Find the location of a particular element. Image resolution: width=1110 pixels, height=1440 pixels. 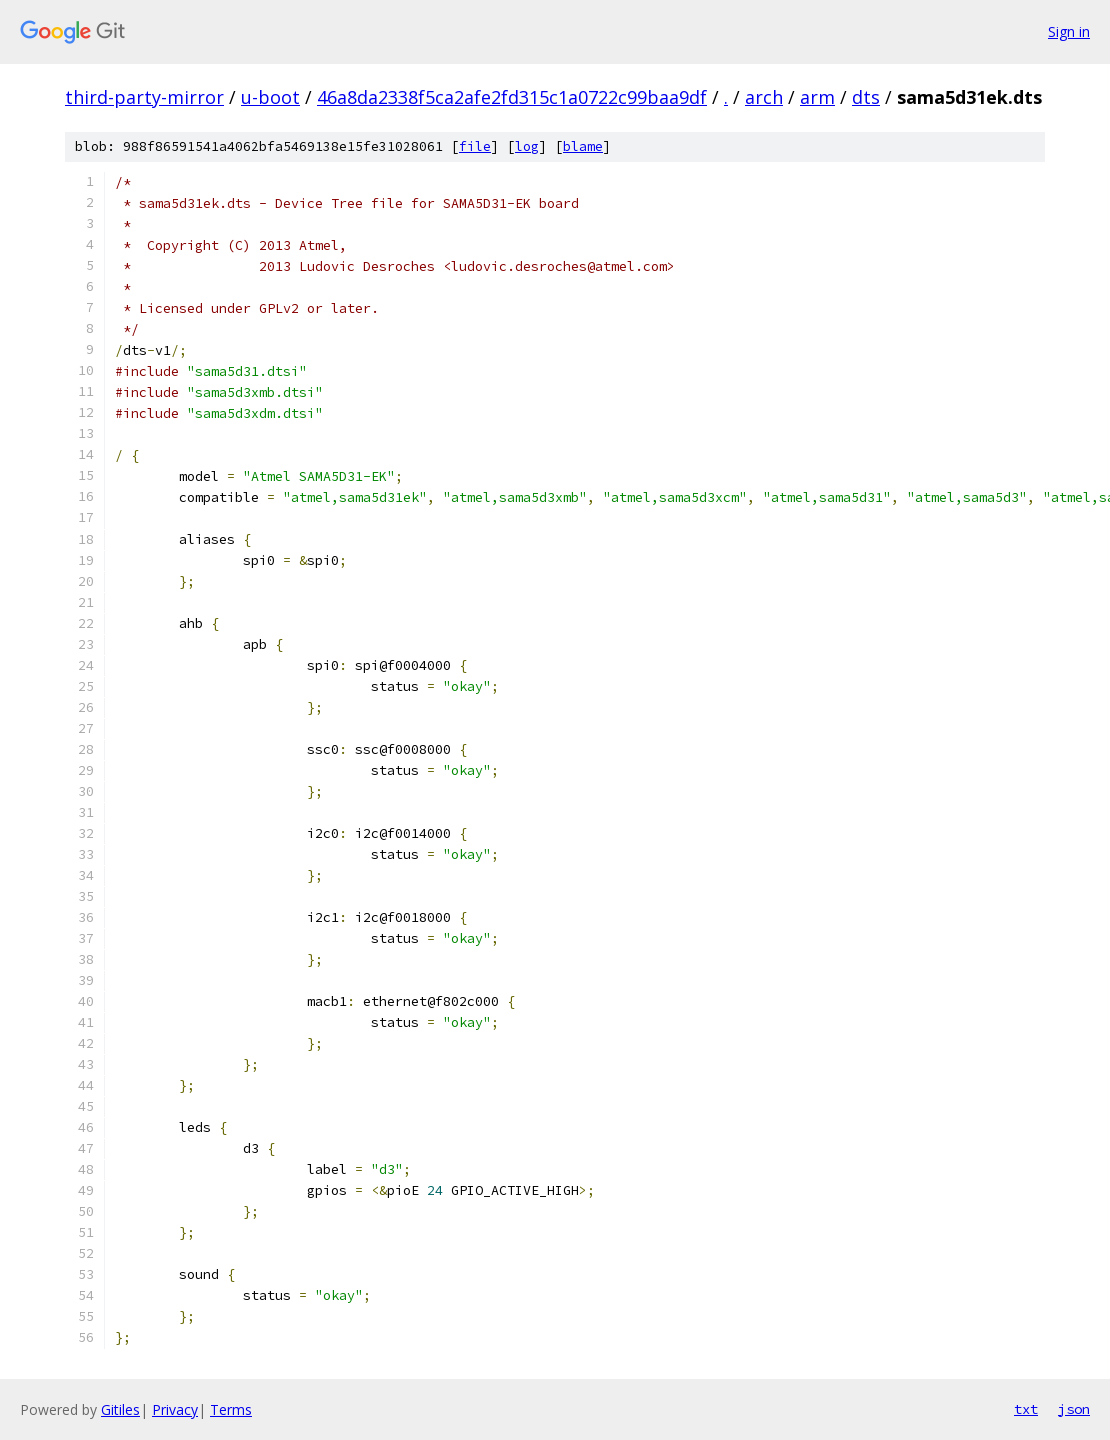

arm is located at coordinates (817, 97).